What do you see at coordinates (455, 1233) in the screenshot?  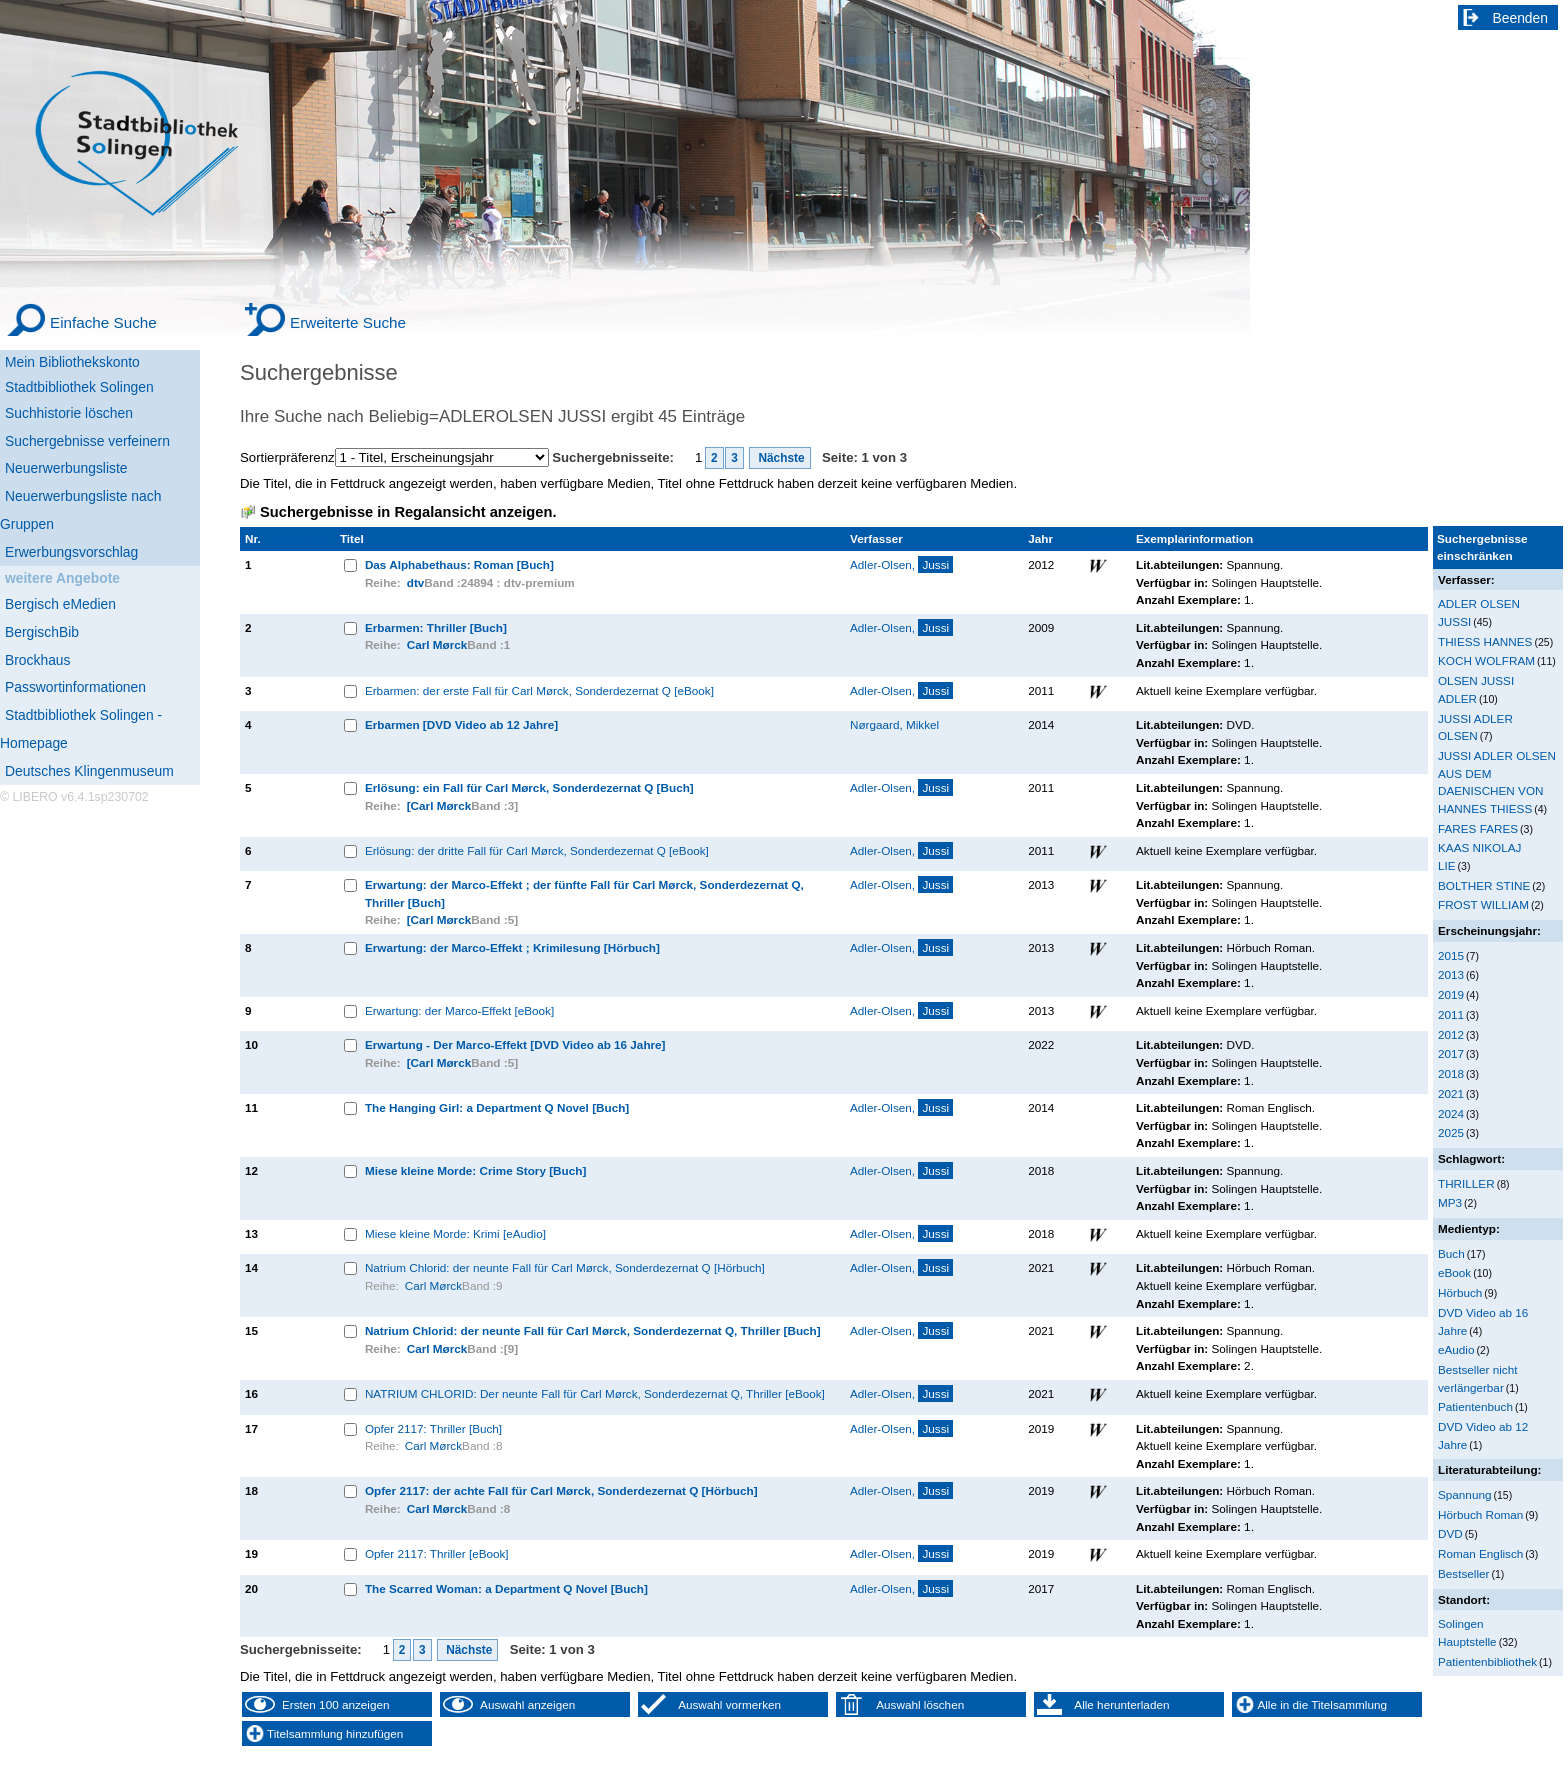 I see `Miese kleine Morde: Krimi [eAudio]` at bounding box center [455, 1233].